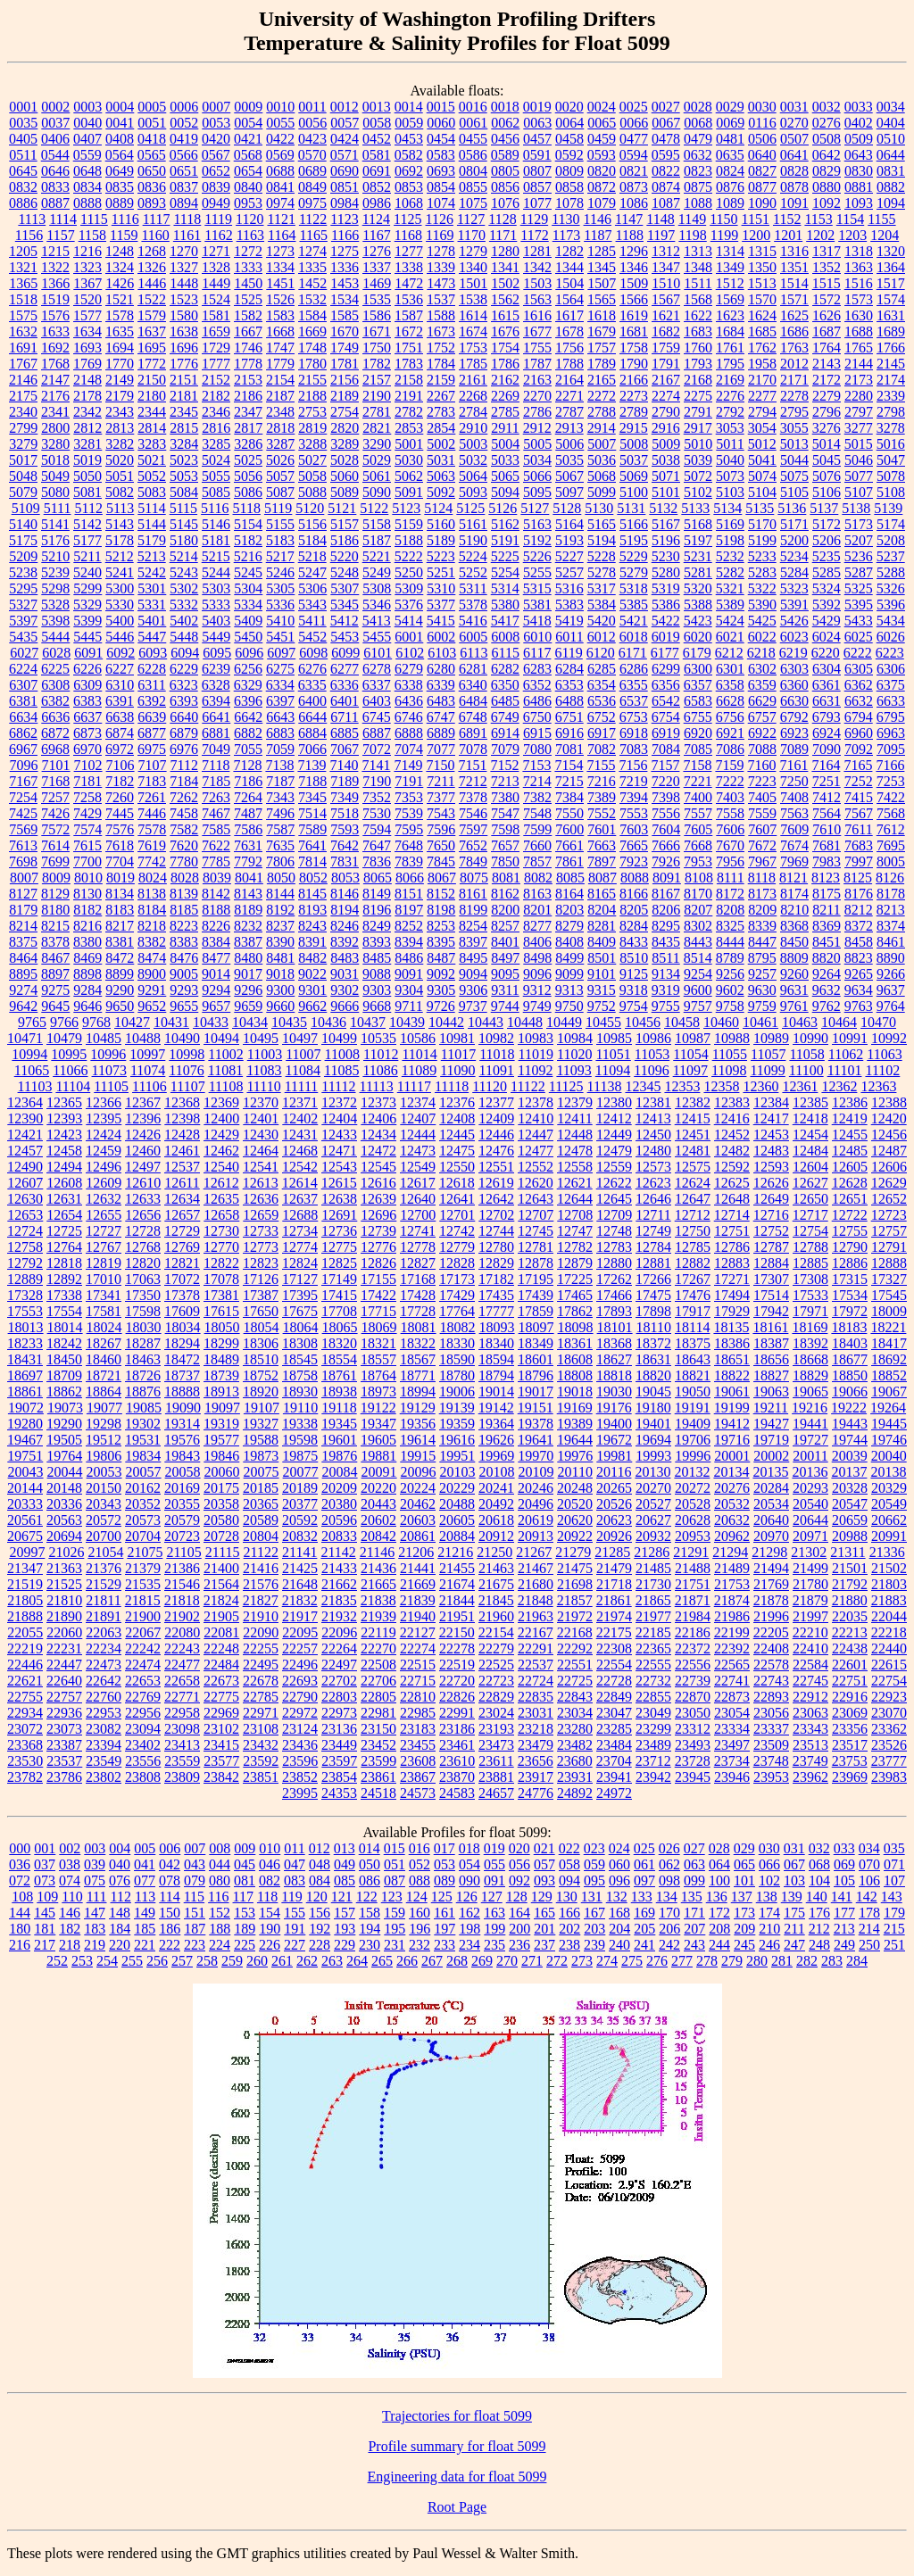 This screenshot has height=2576, width=914. Describe the element at coordinates (294, 1928) in the screenshot. I see `191` at that location.